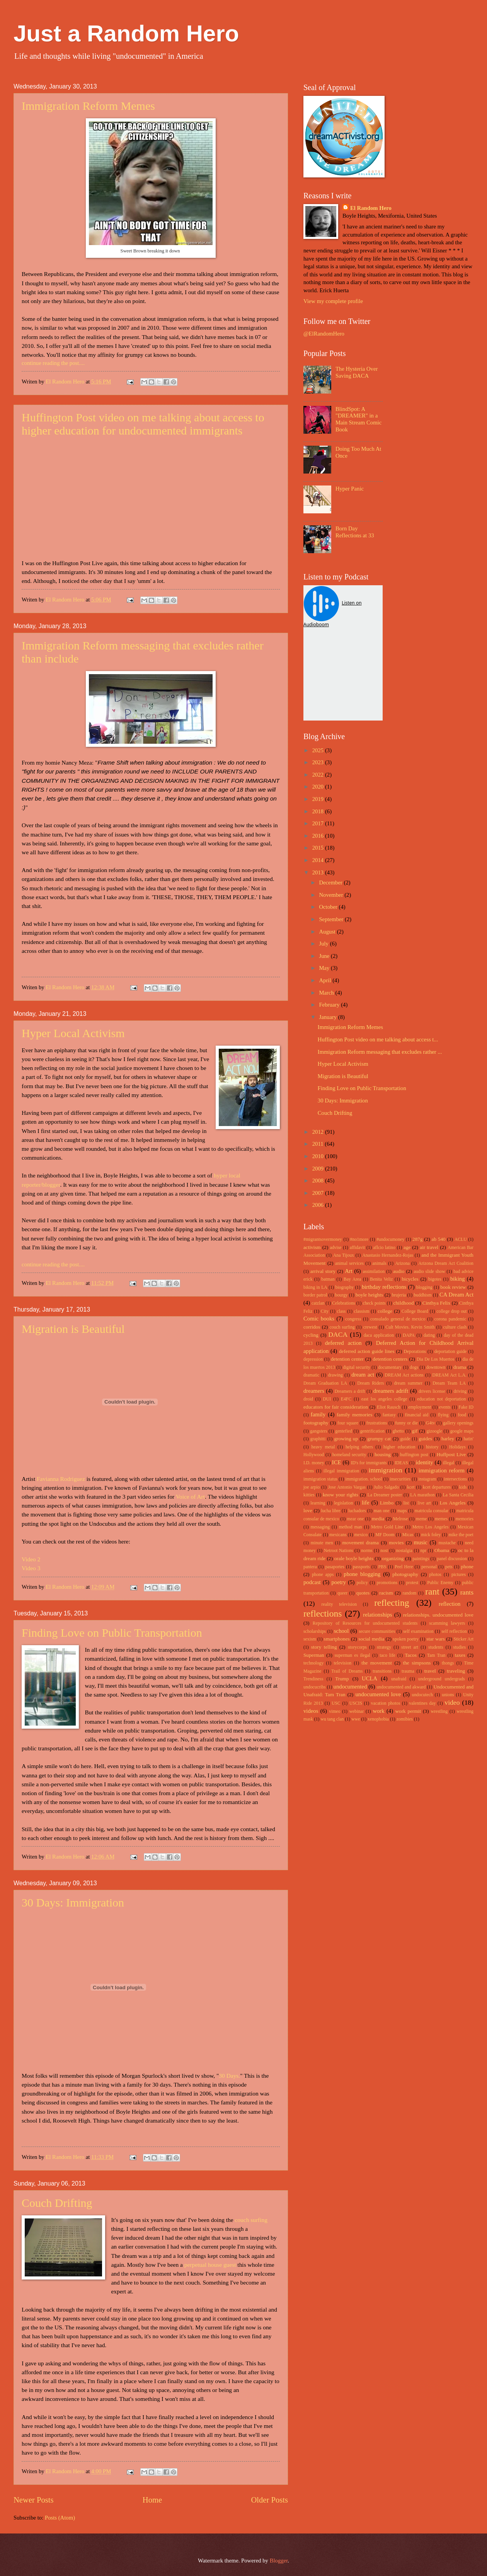 This screenshot has height=2576, width=487. I want to click on Dreamers a drift, so click(349, 1391).